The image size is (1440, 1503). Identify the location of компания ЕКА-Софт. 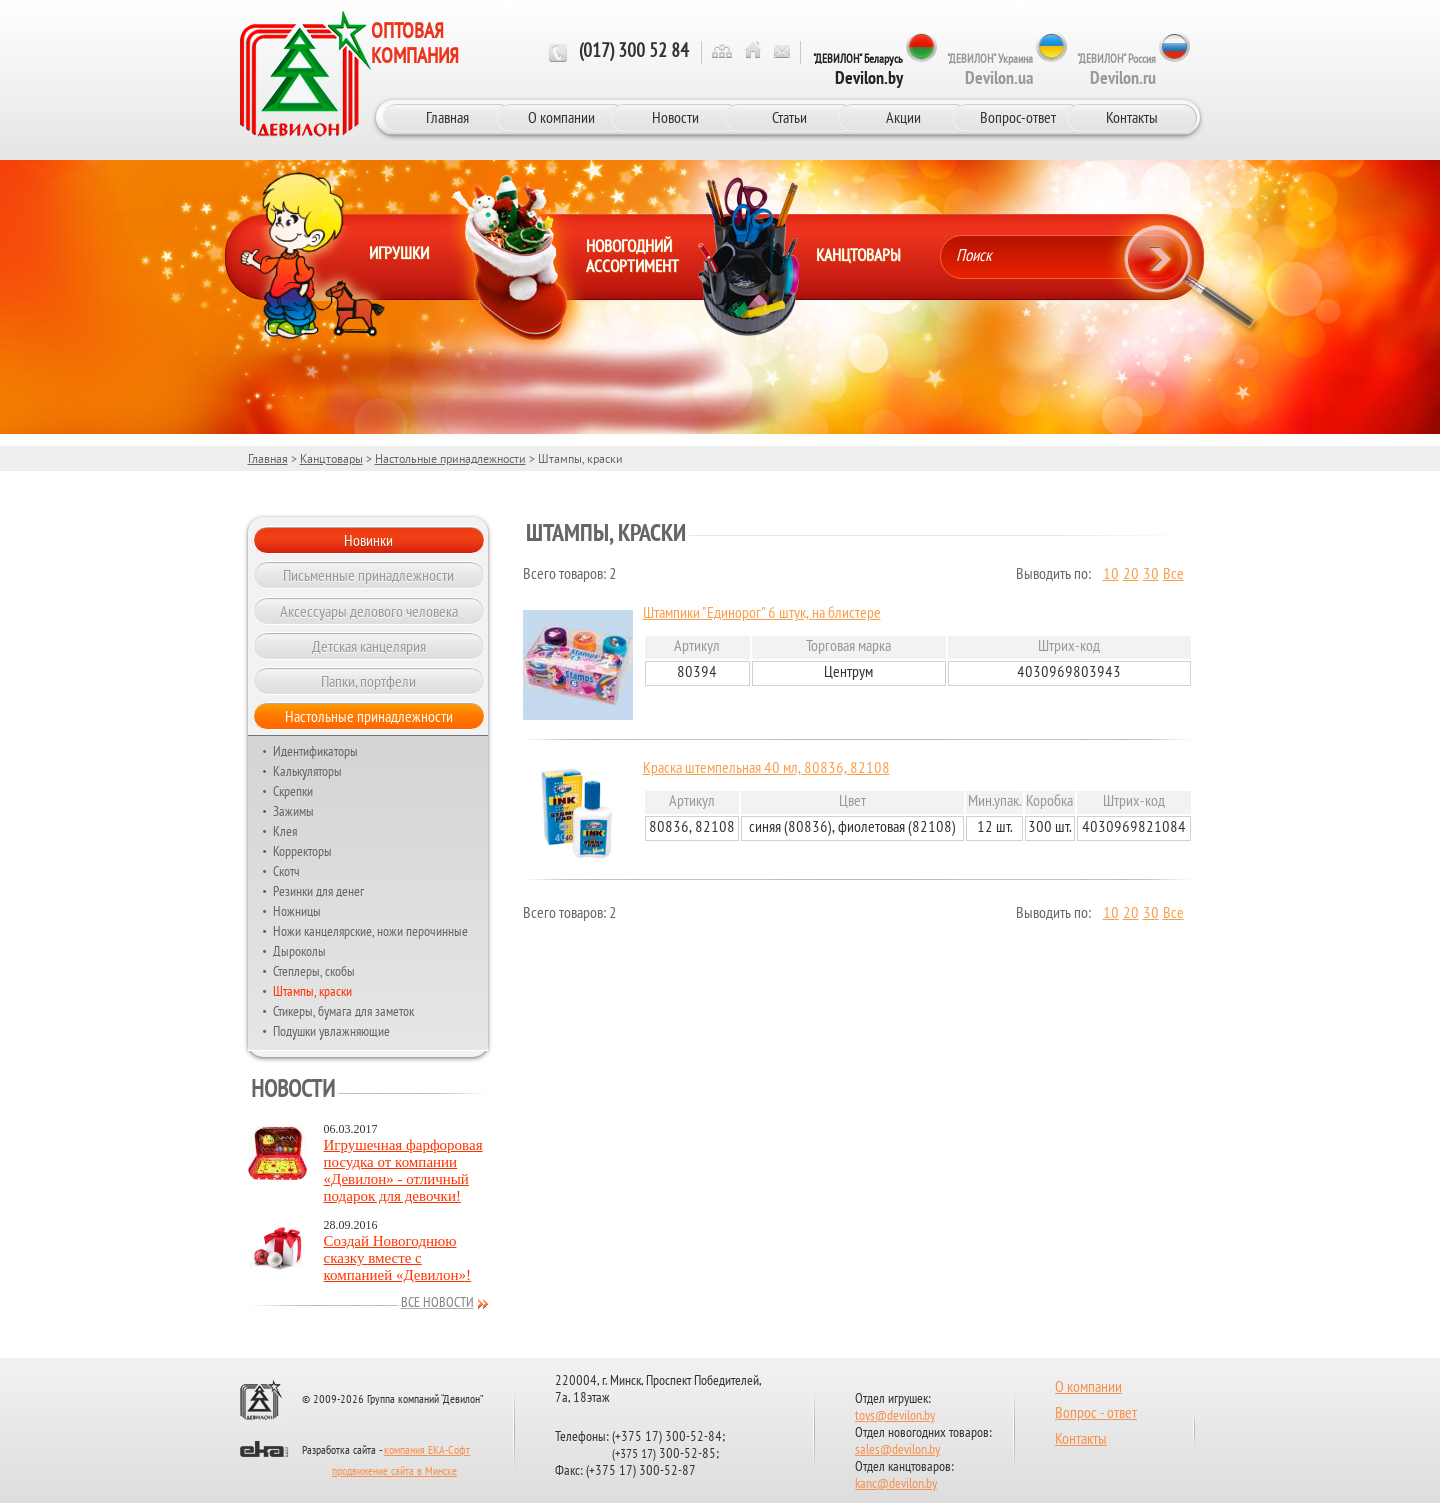
(427, 1451).